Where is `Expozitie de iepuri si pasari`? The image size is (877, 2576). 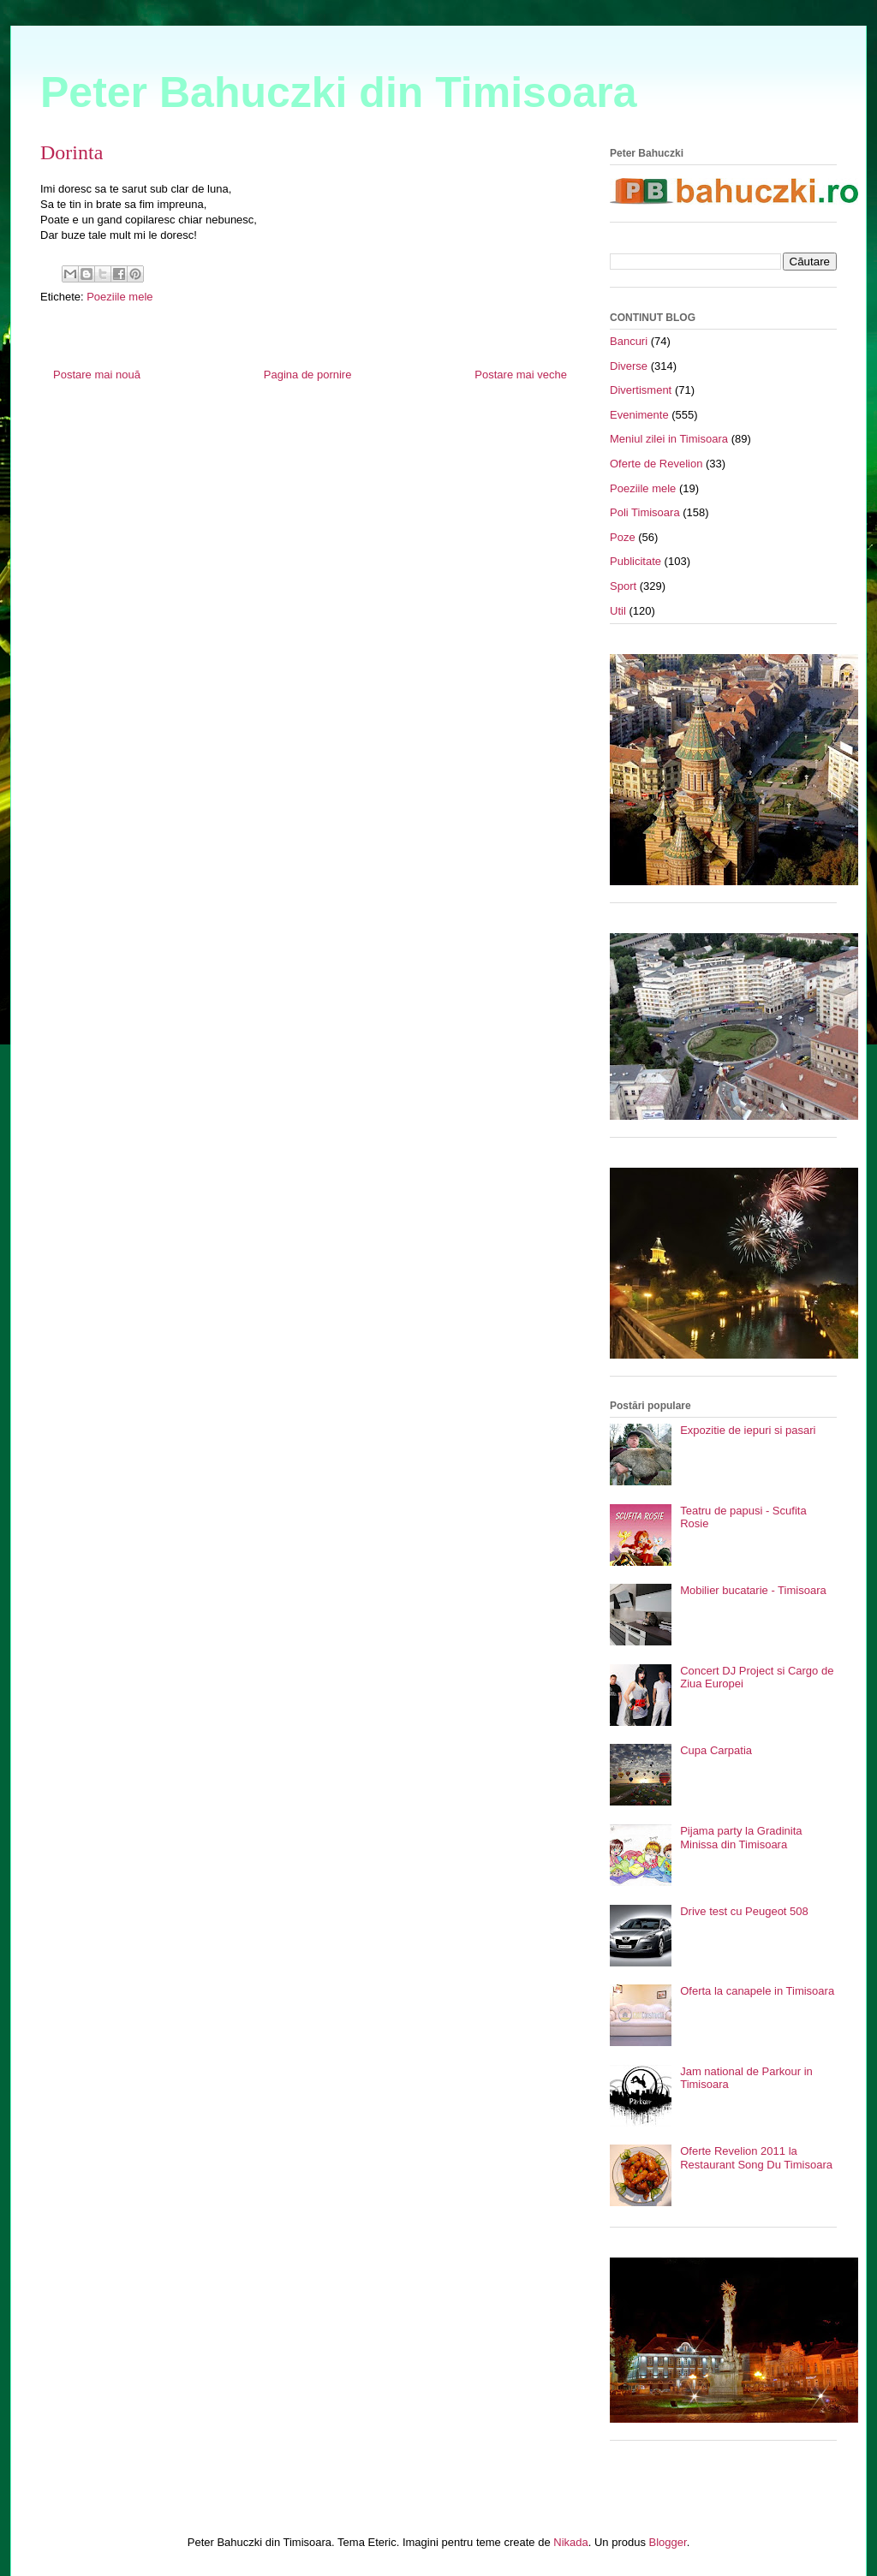 Expozitie de iepuri si pasari is located at coordinates (747, 1430).